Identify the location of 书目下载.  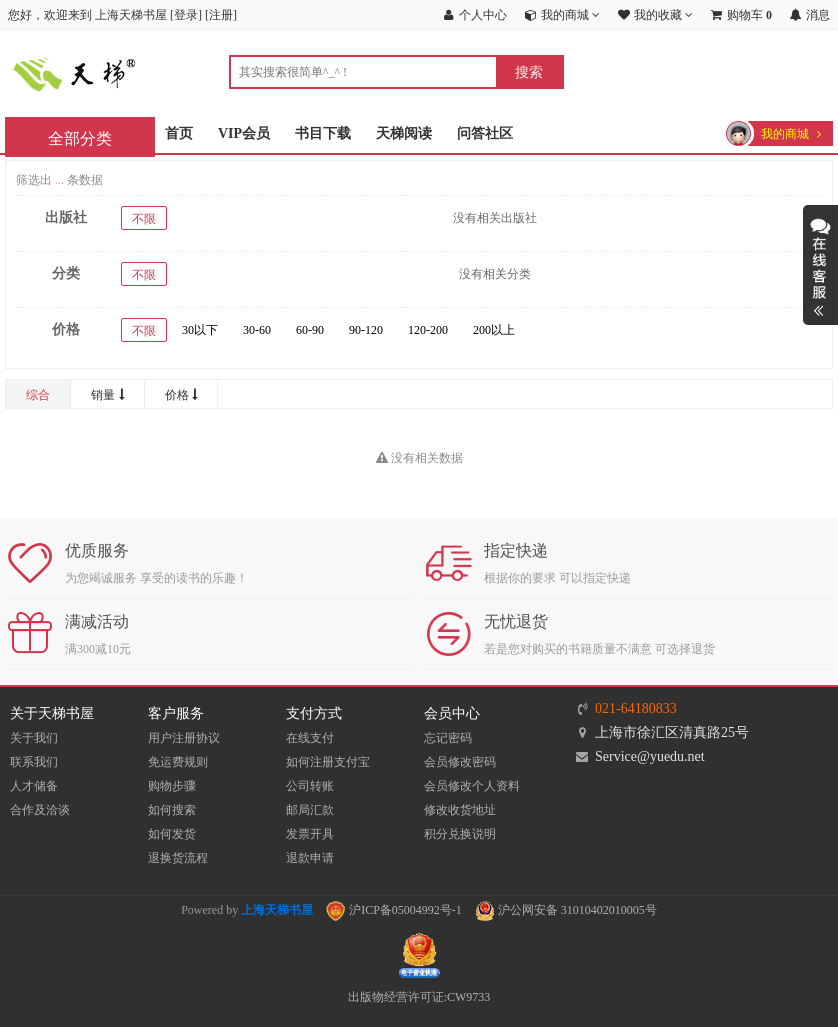
(323, 133).